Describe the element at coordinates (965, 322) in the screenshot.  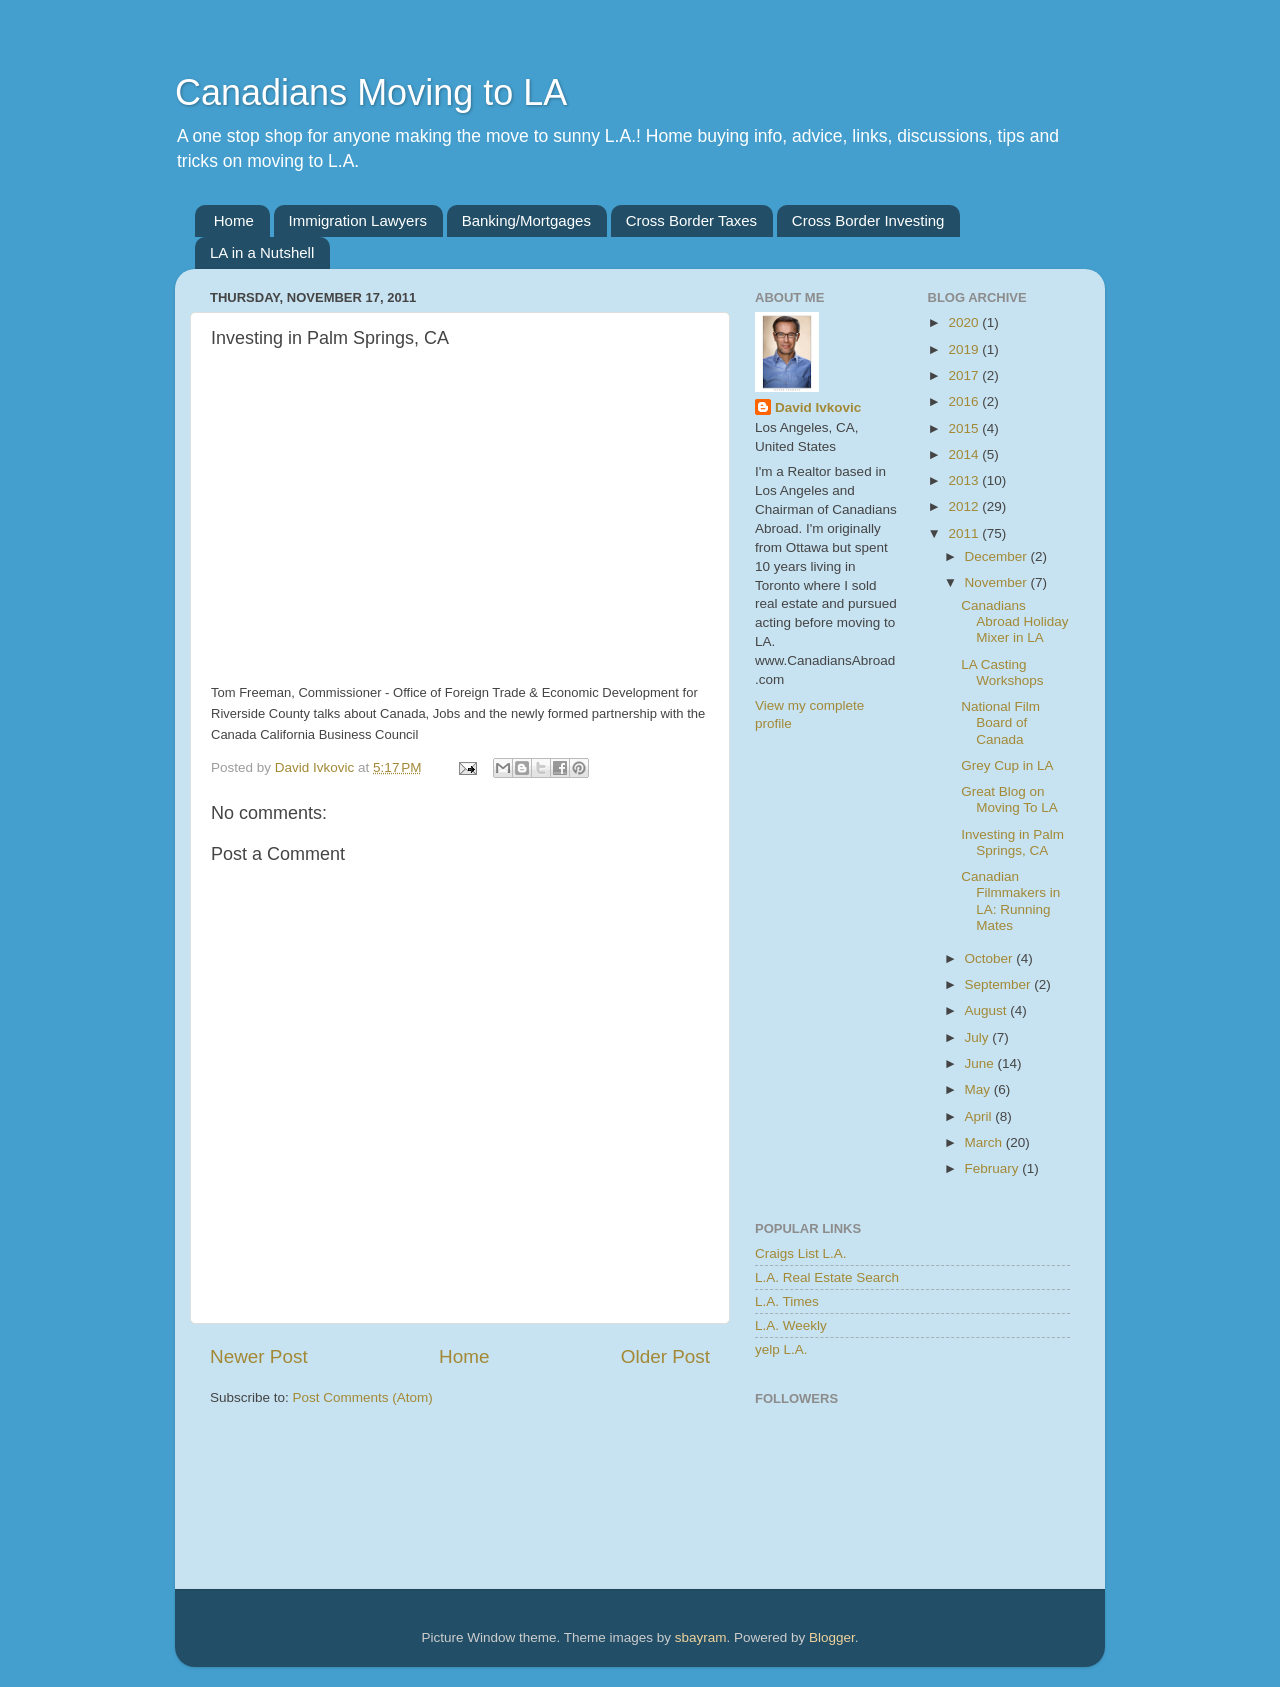
I see `2020` at that location.